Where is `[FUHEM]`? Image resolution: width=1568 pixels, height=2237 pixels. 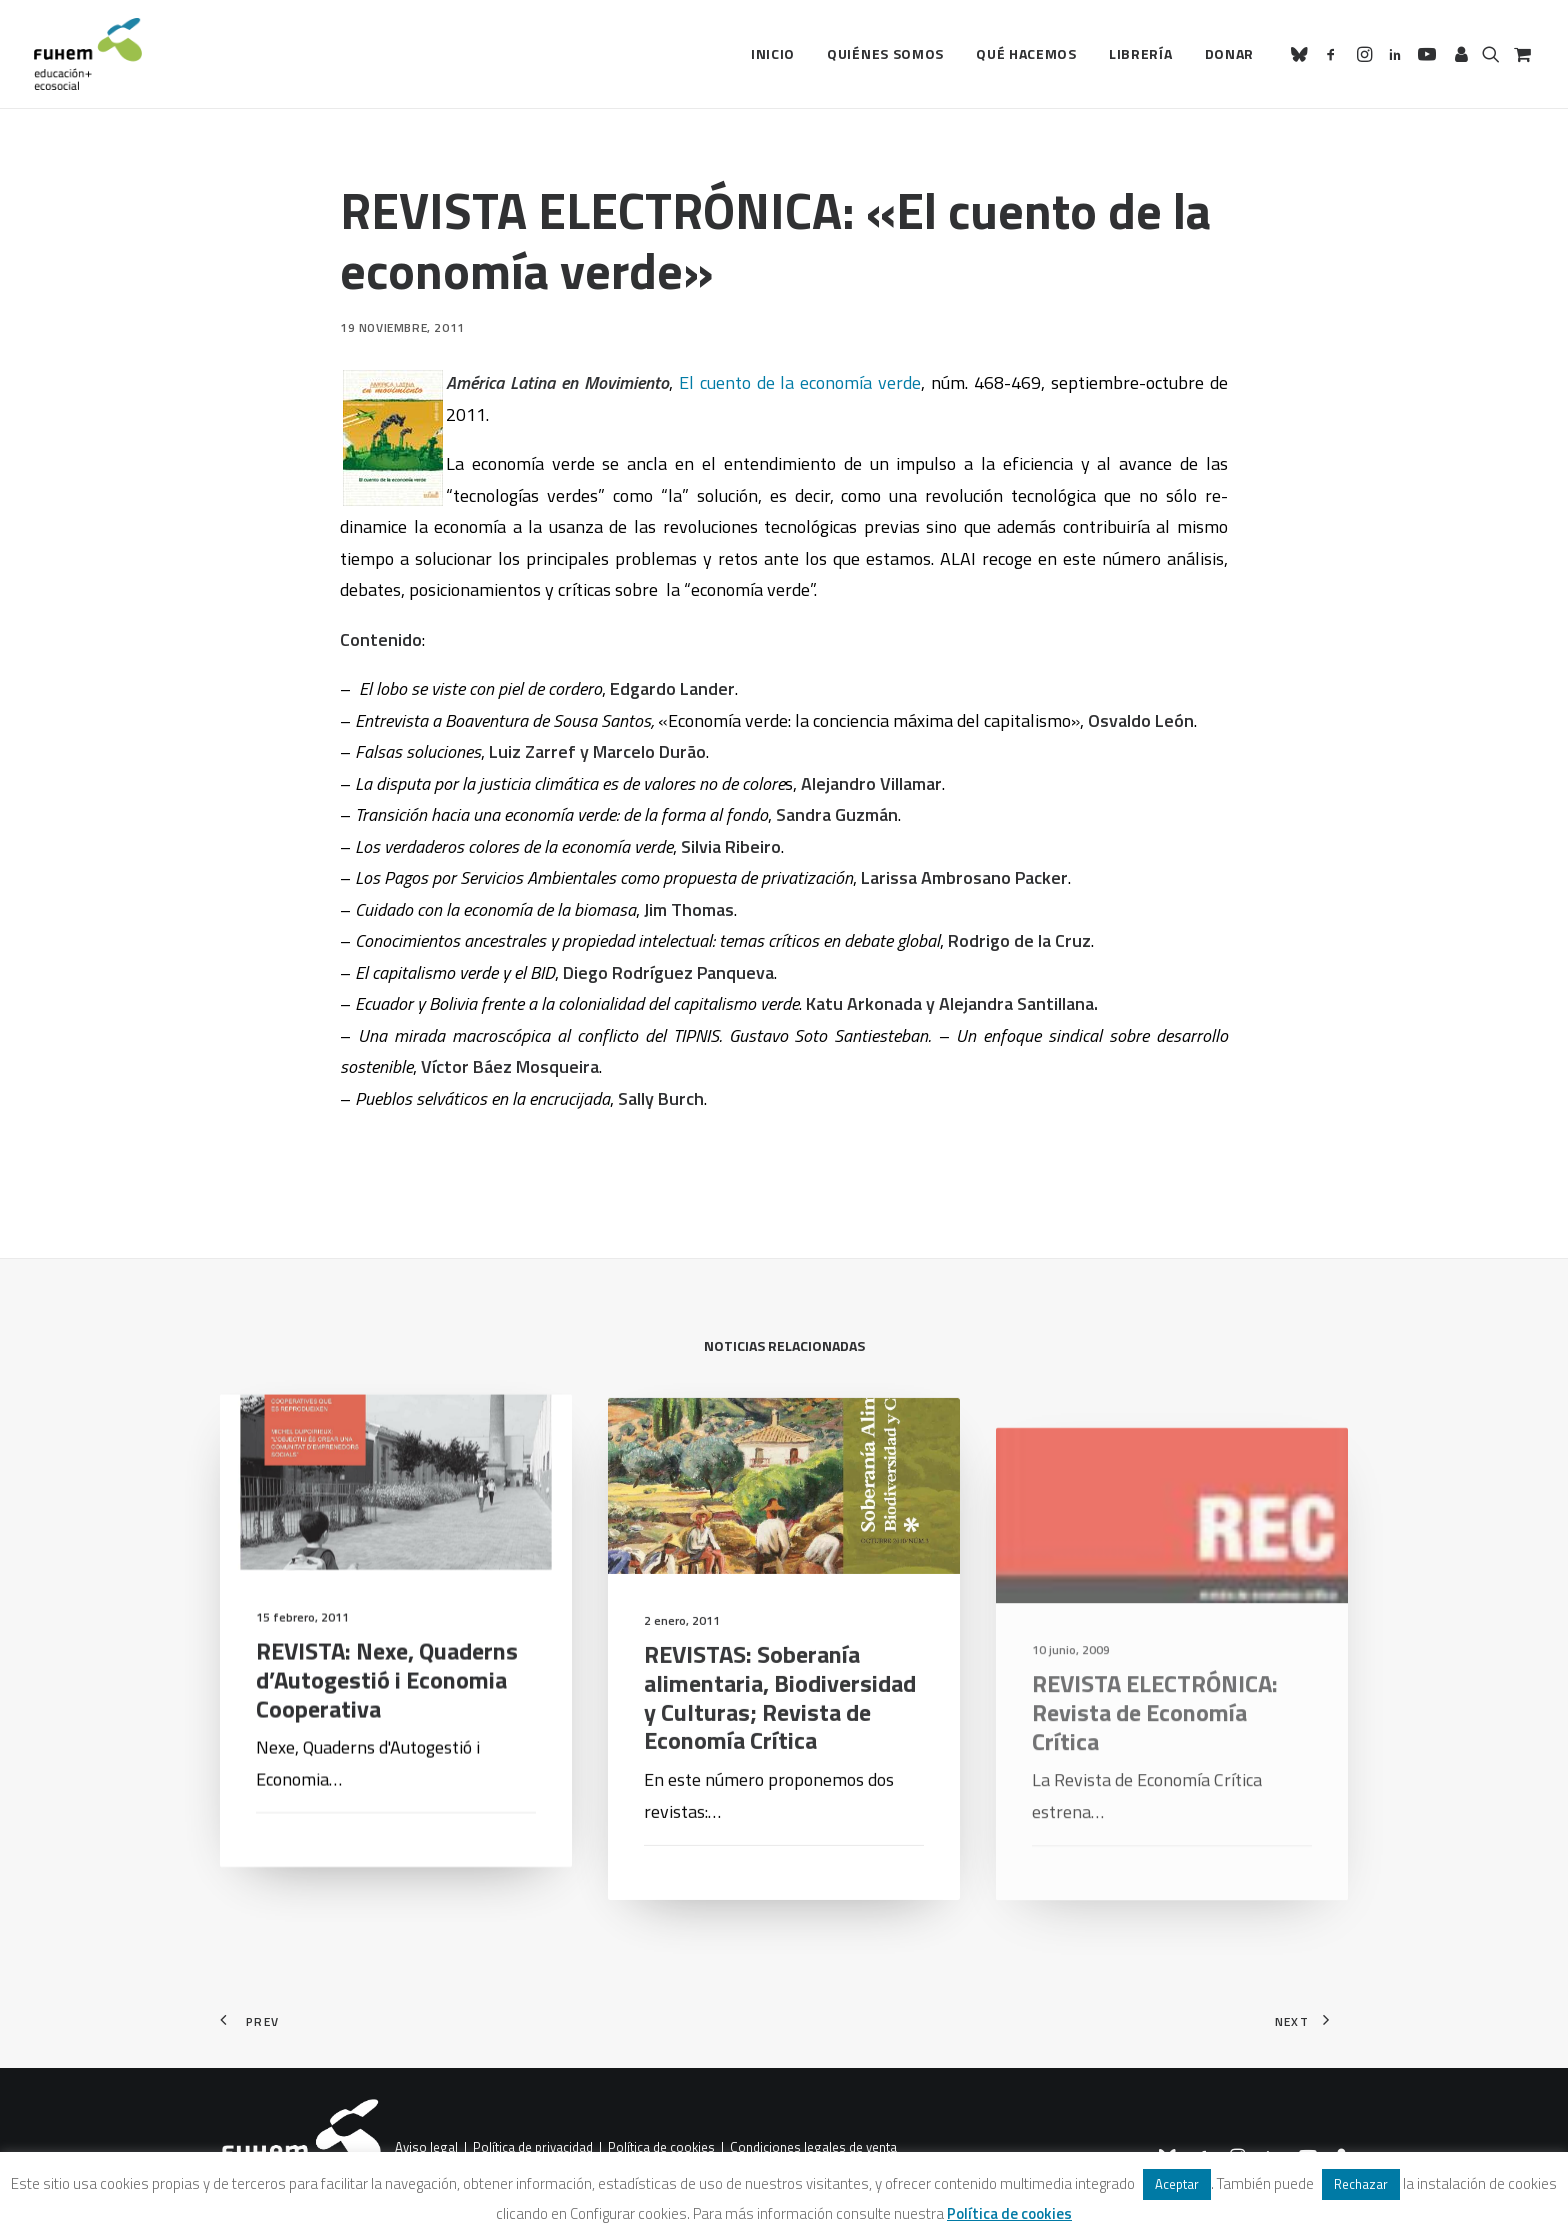
[FUHEM] is located at coordinates (88, 54).